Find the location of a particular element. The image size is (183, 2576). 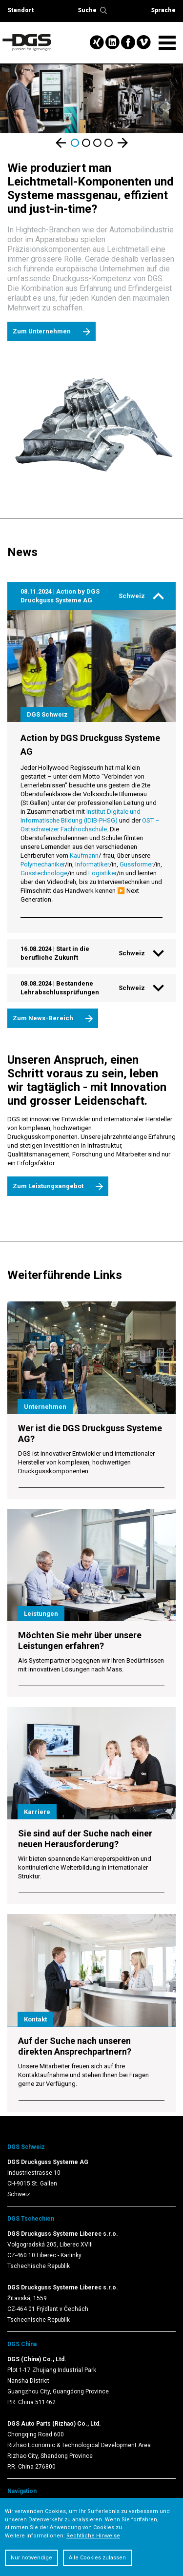

[tab] is located at coordinates (91, 596).